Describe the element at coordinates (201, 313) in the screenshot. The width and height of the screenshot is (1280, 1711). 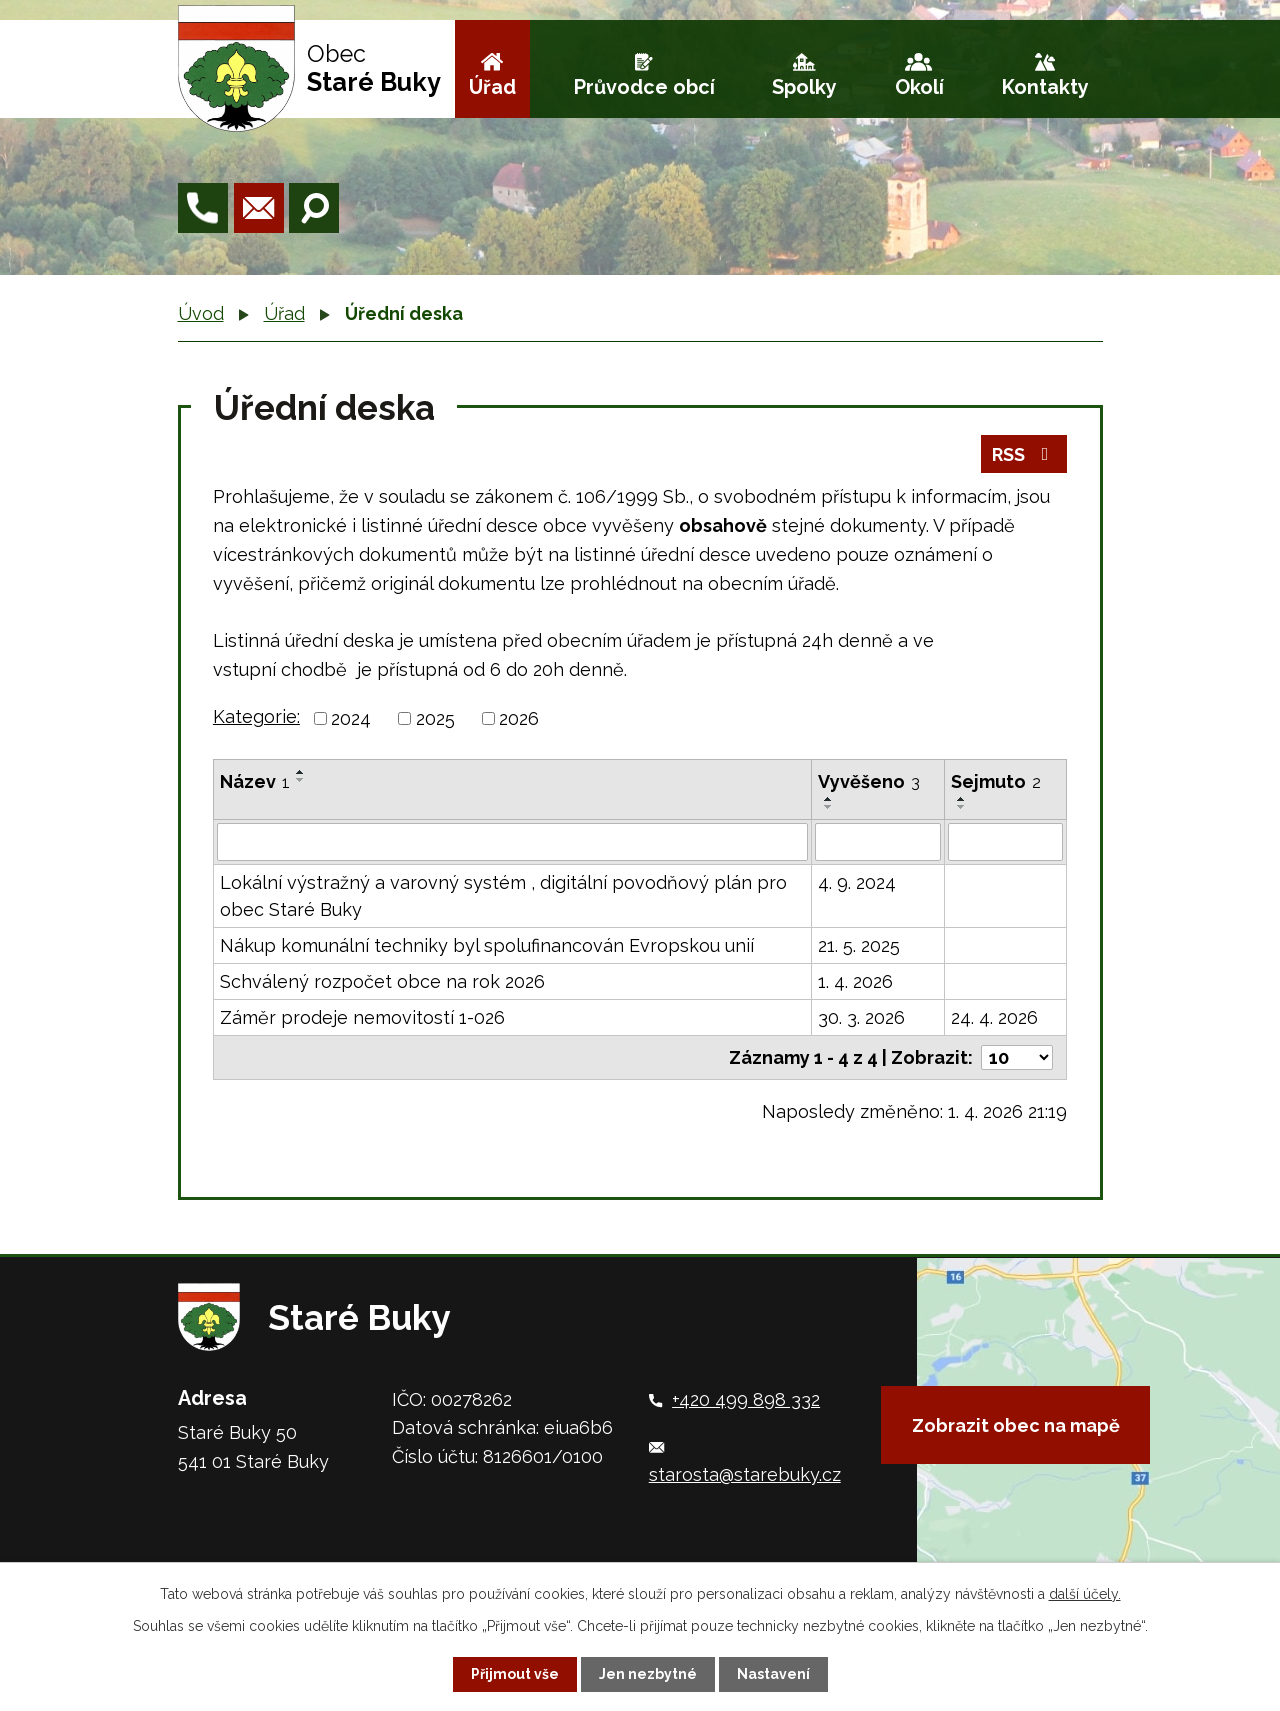
I see `Úvod` at that location.